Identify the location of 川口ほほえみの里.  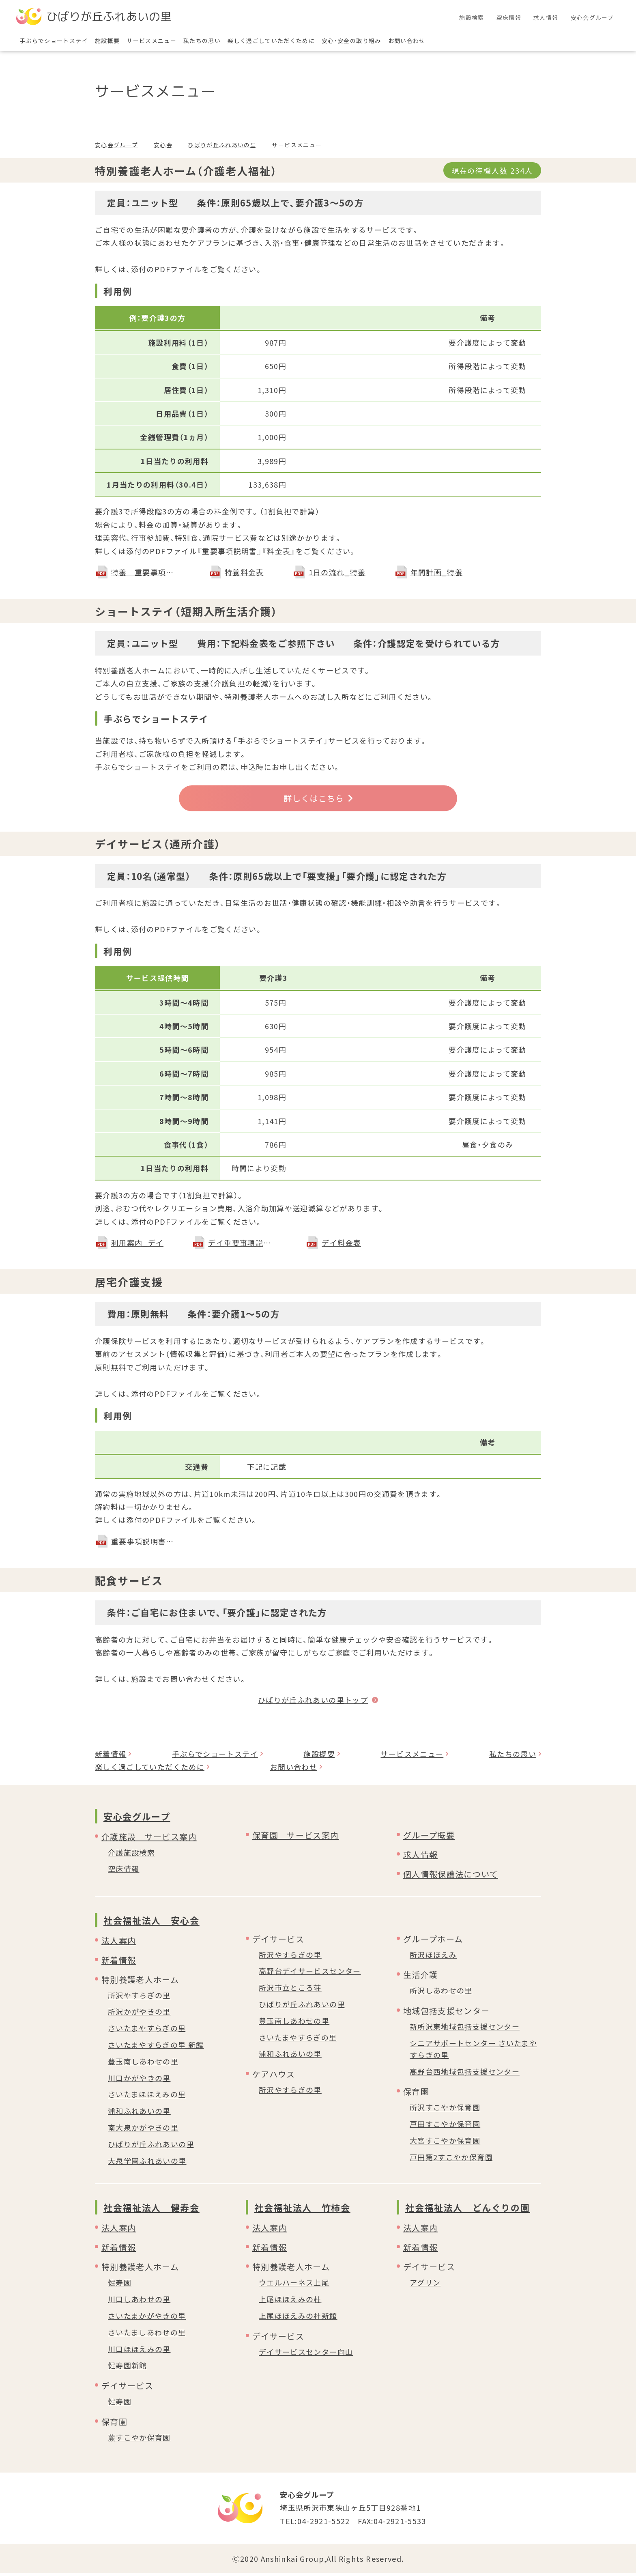
(139, 2351).